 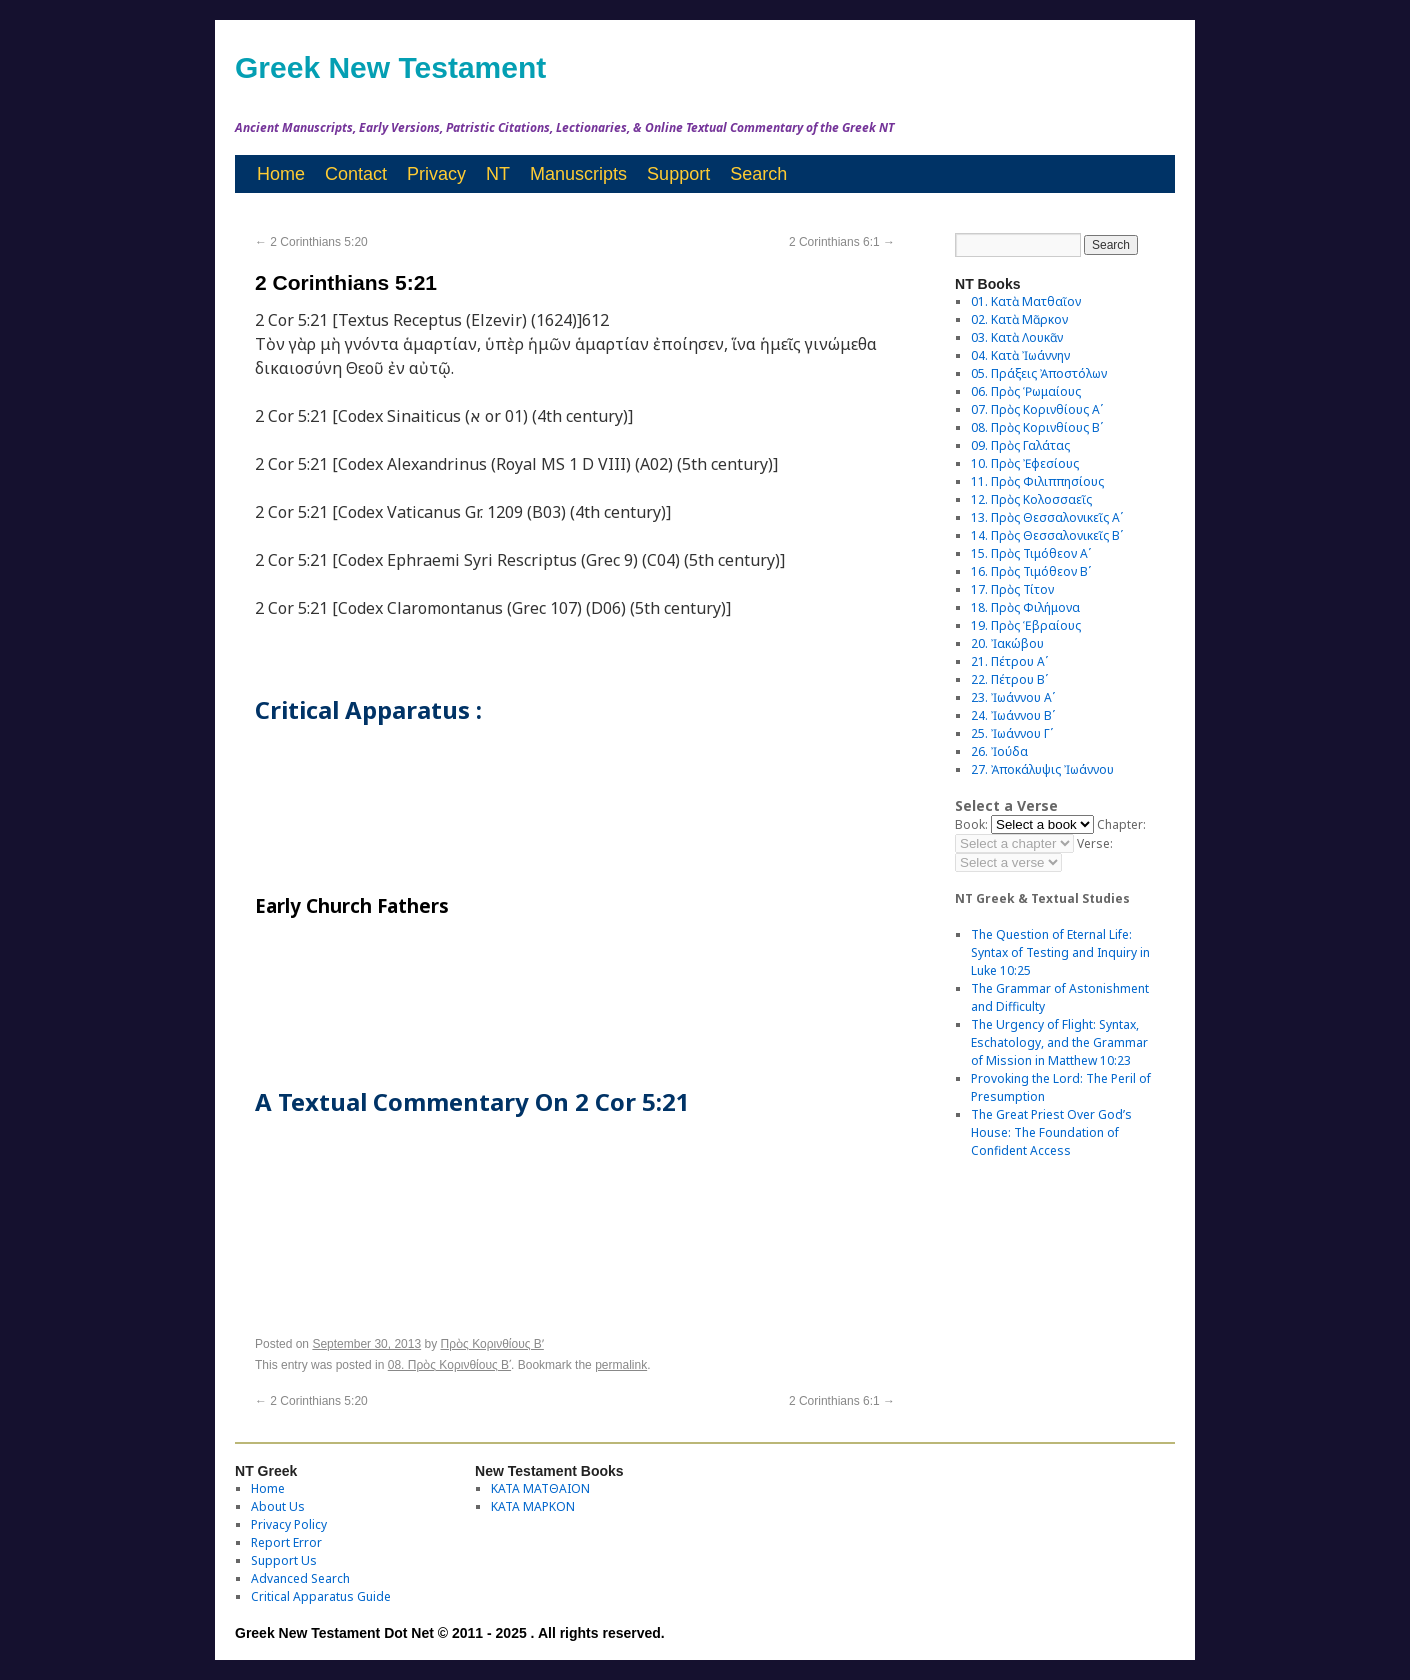 What do you see at coordinates (842, 242) in the screenshot?
I see `2 Corinthians 6:1` at bounding box center [842, 242].